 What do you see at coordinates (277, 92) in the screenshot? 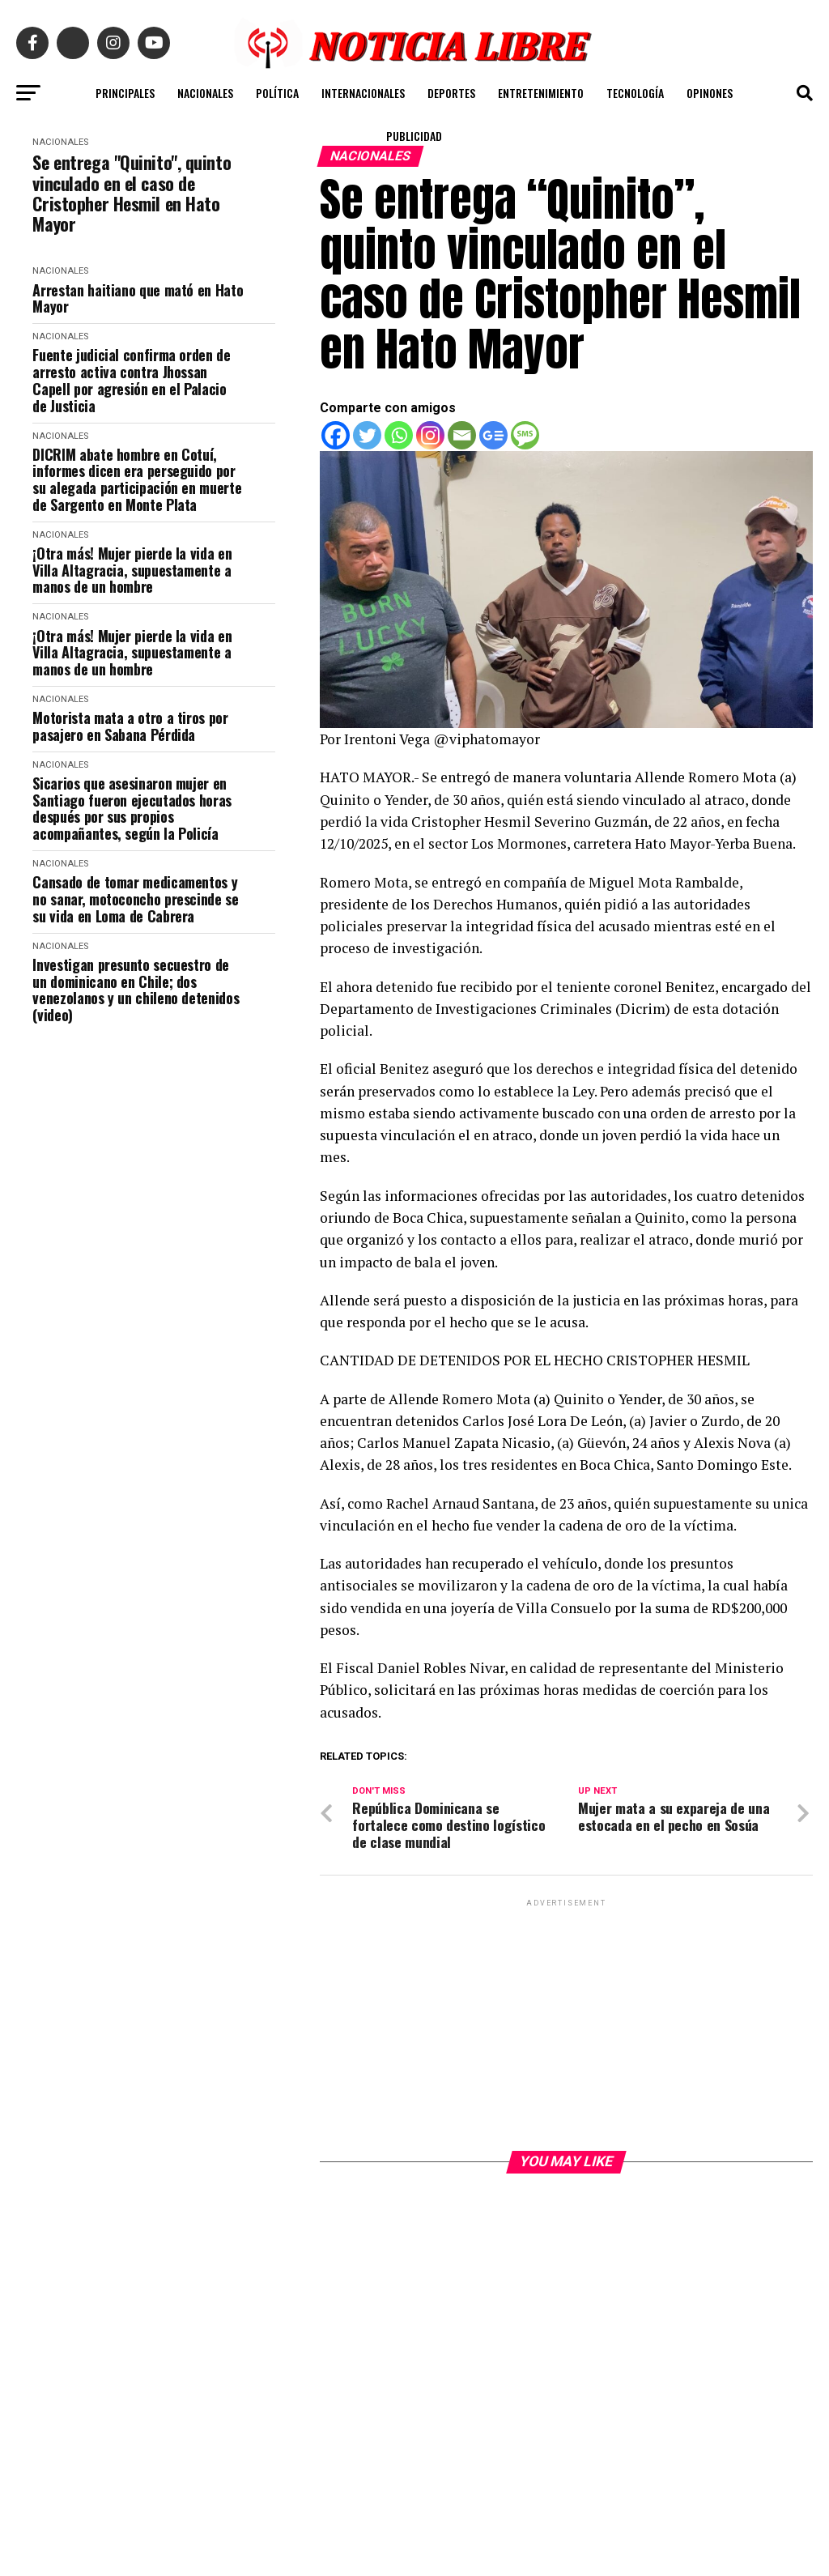
I see `POLÍTICA` at bounding box center [277, 92].